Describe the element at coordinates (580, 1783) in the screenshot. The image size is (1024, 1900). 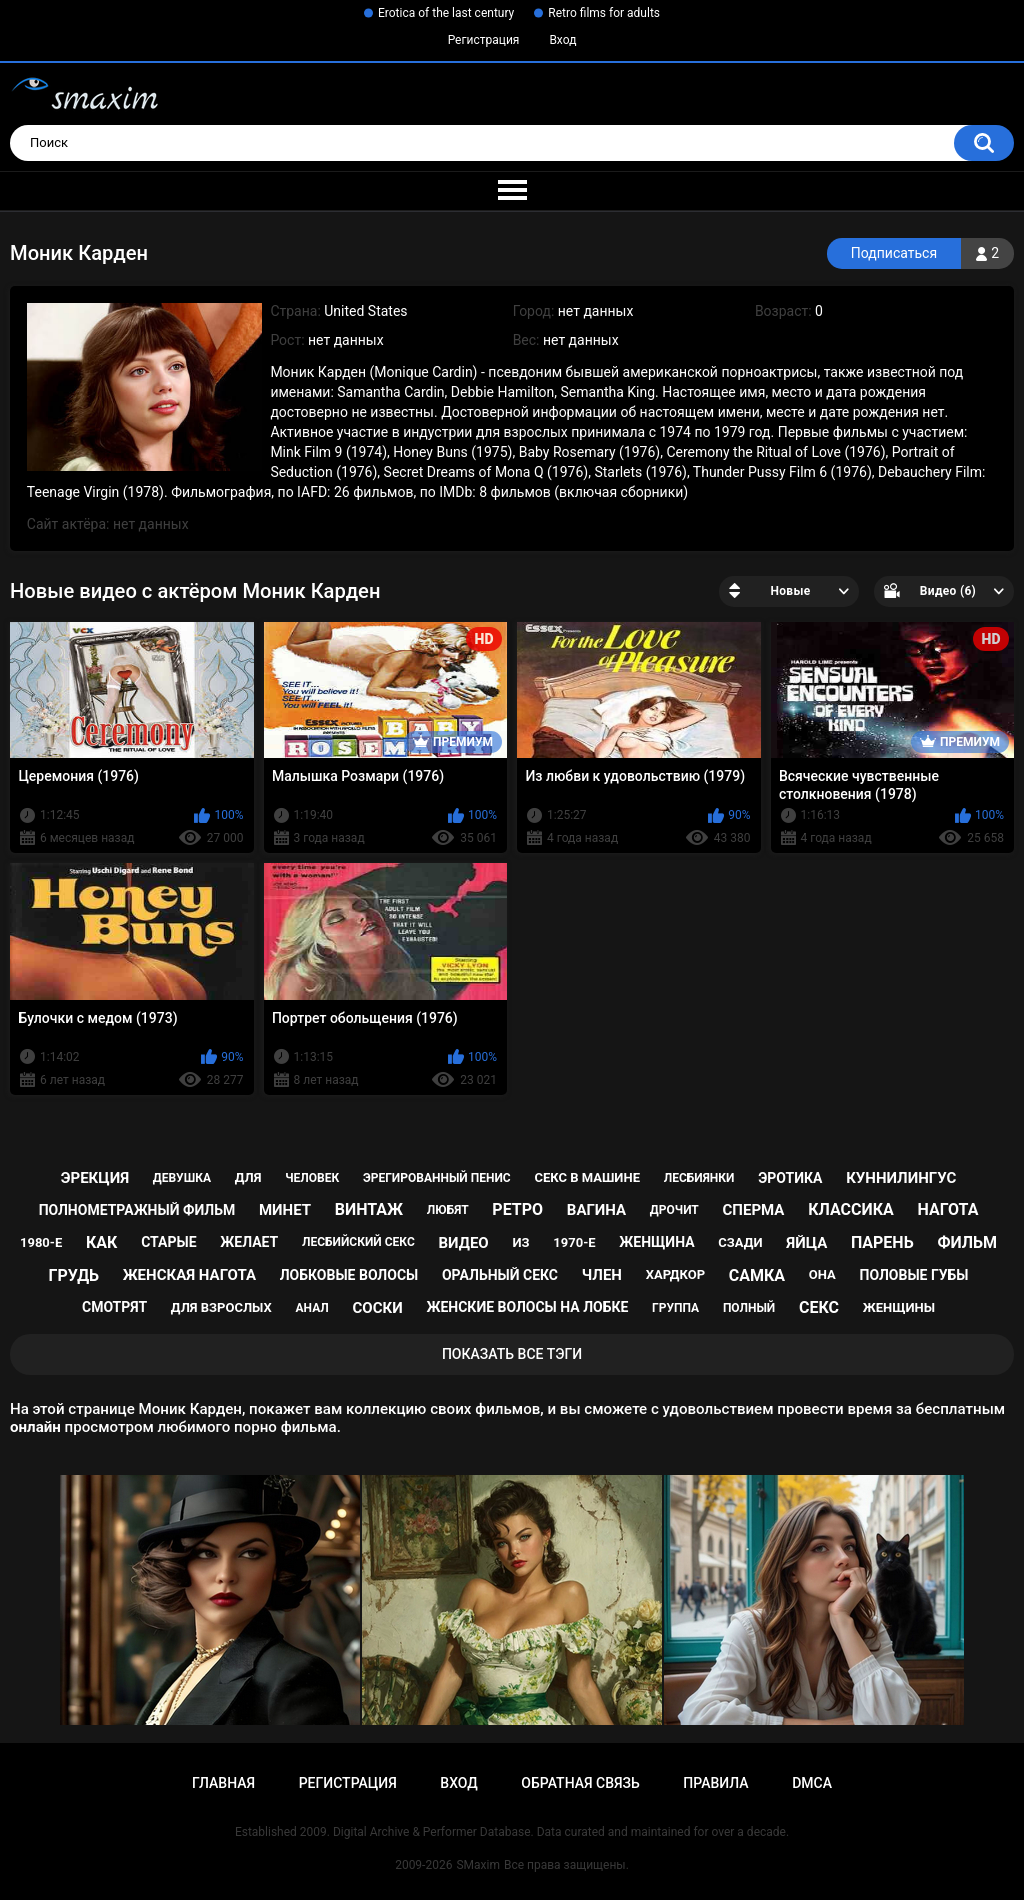
I see `Обратная связь` at that location.